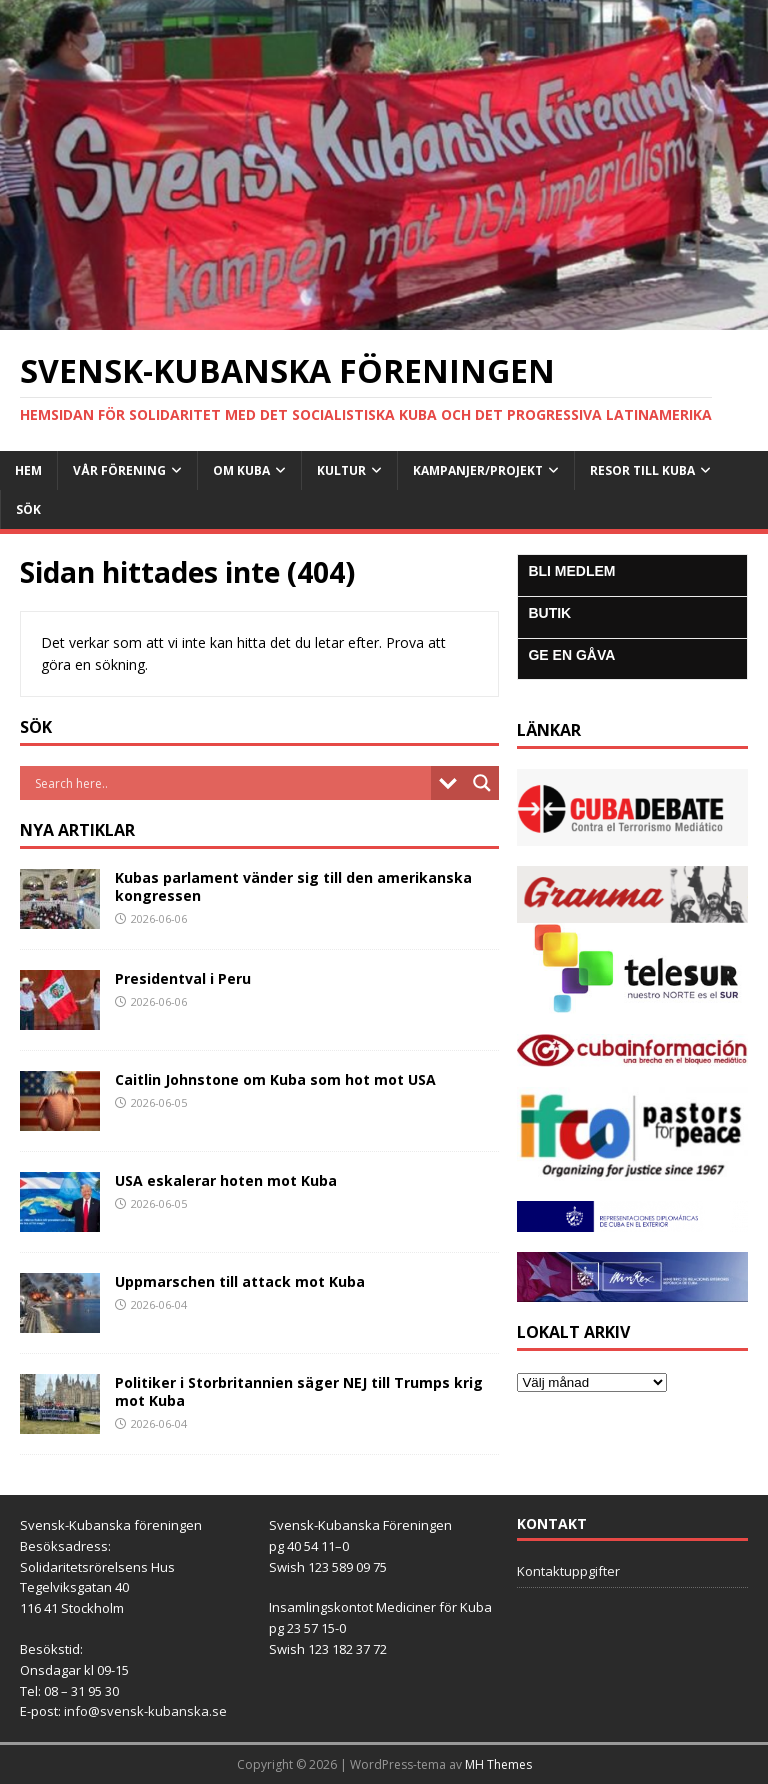  What do you see at coordinates (183, 978) in the screenshot?
I see `Presidentval i Peru` at bounding box center [183, 978].